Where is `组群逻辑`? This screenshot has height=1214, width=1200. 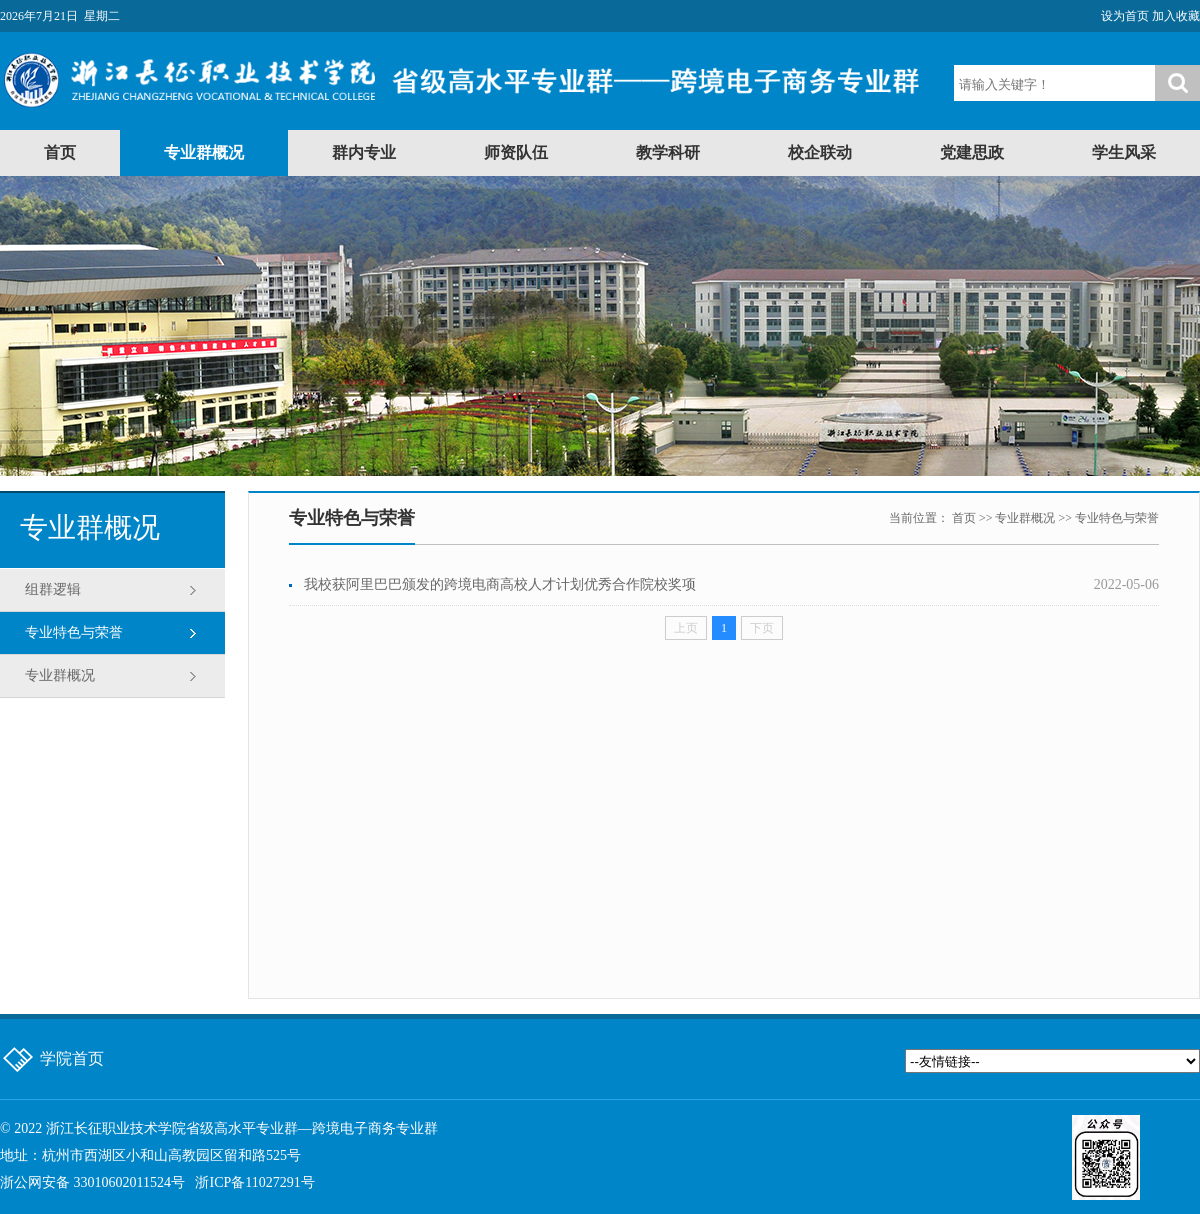 组群逻辑 is located at coordinates (53, 589).